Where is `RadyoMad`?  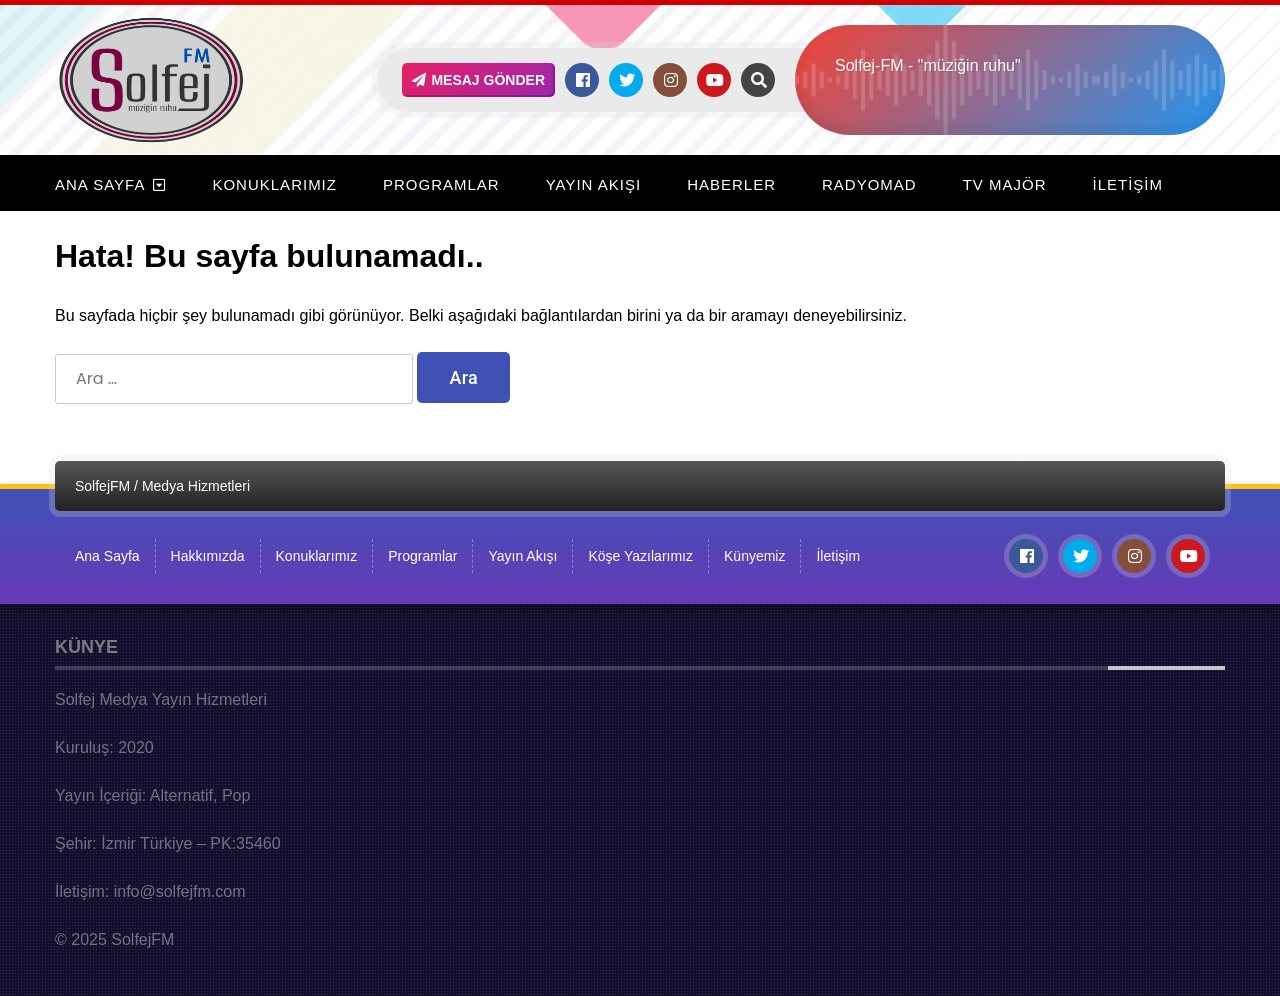
RadyoMad is located at coordinates (869, 184).